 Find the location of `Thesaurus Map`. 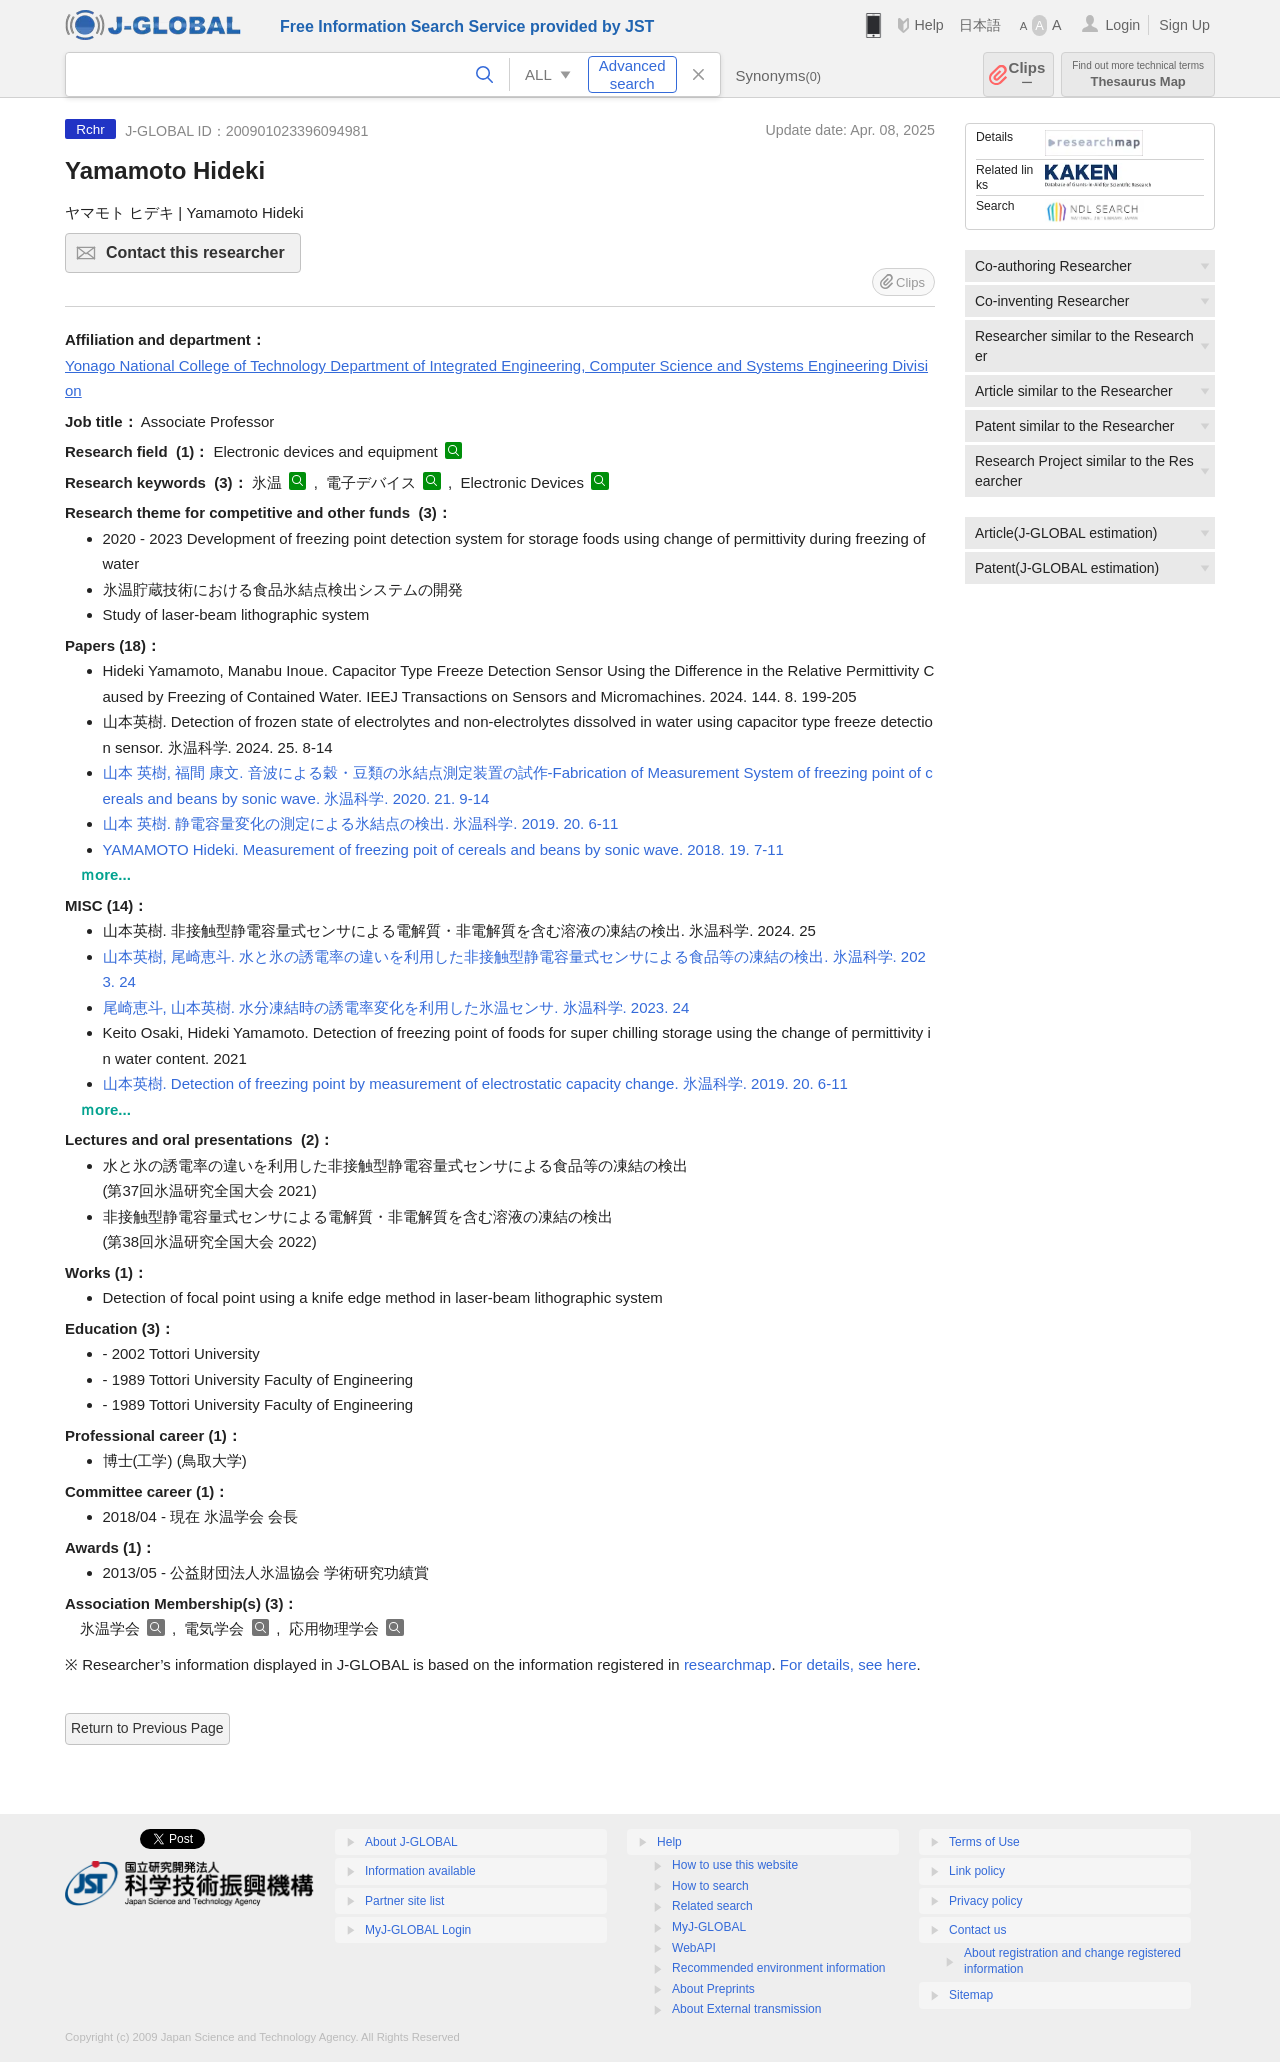

Thesaurus Map is located at coordinates (1138, 74).